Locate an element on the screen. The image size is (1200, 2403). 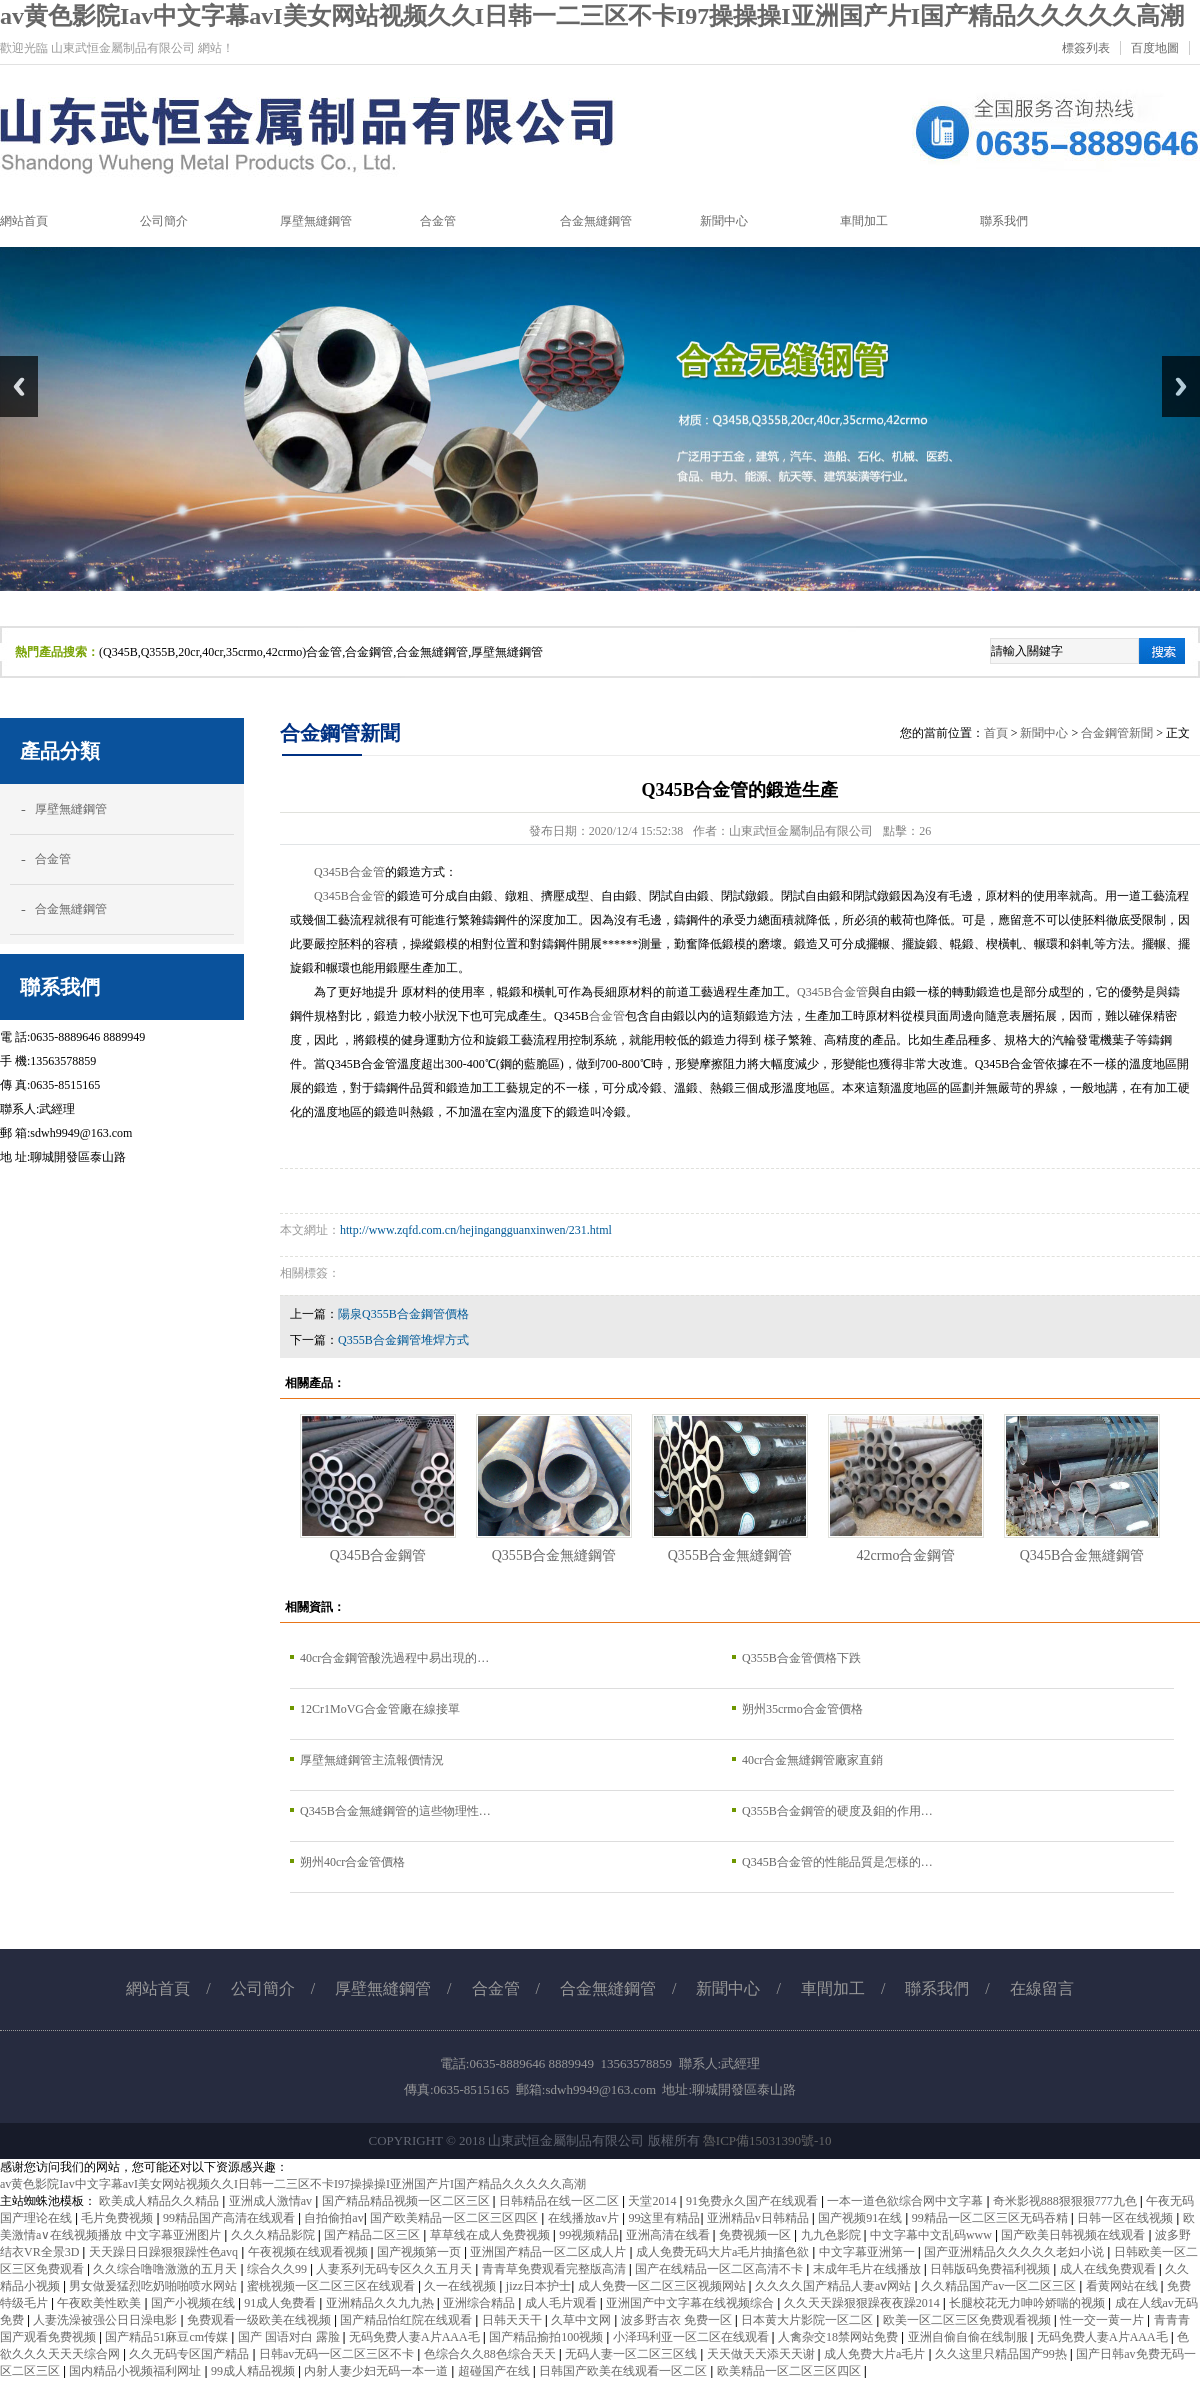
Q355B合金無縫鋼管 is located at coordinates (554, 1555).